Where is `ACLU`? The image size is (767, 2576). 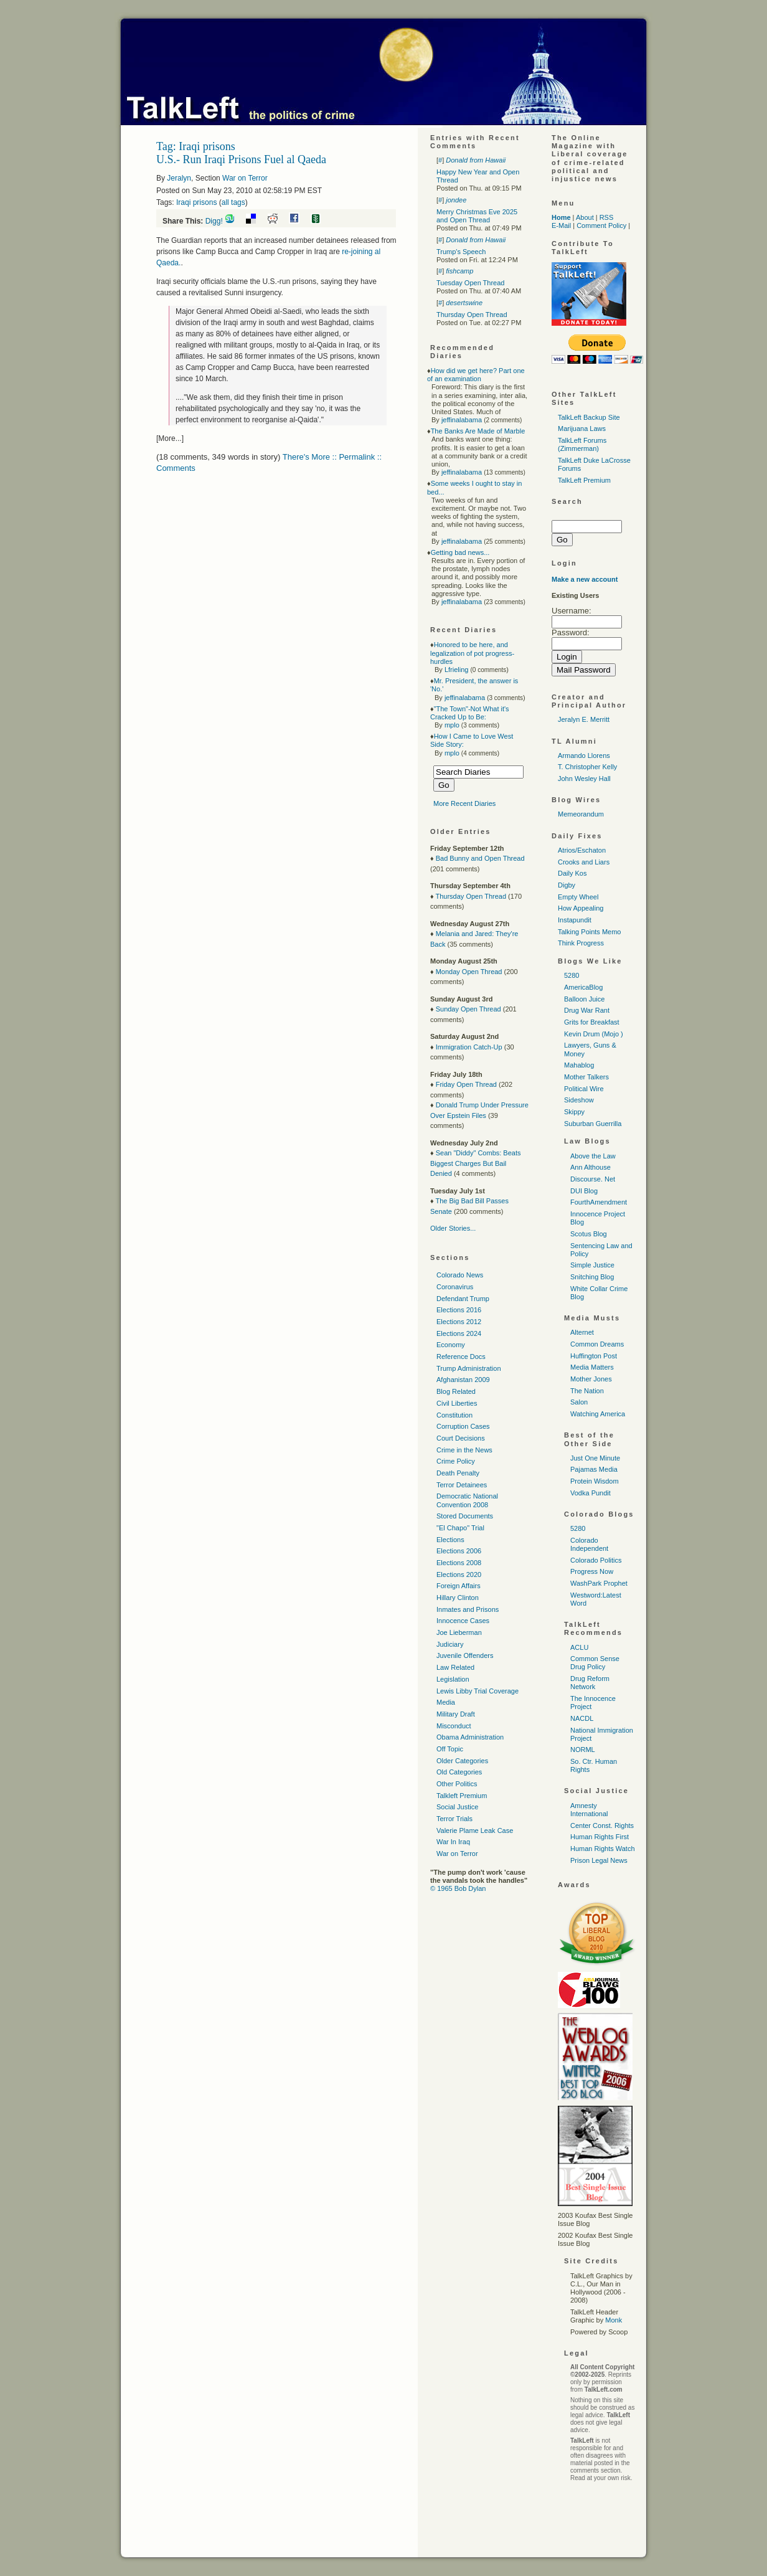 ACLU is located at coordinates (579, 1647).